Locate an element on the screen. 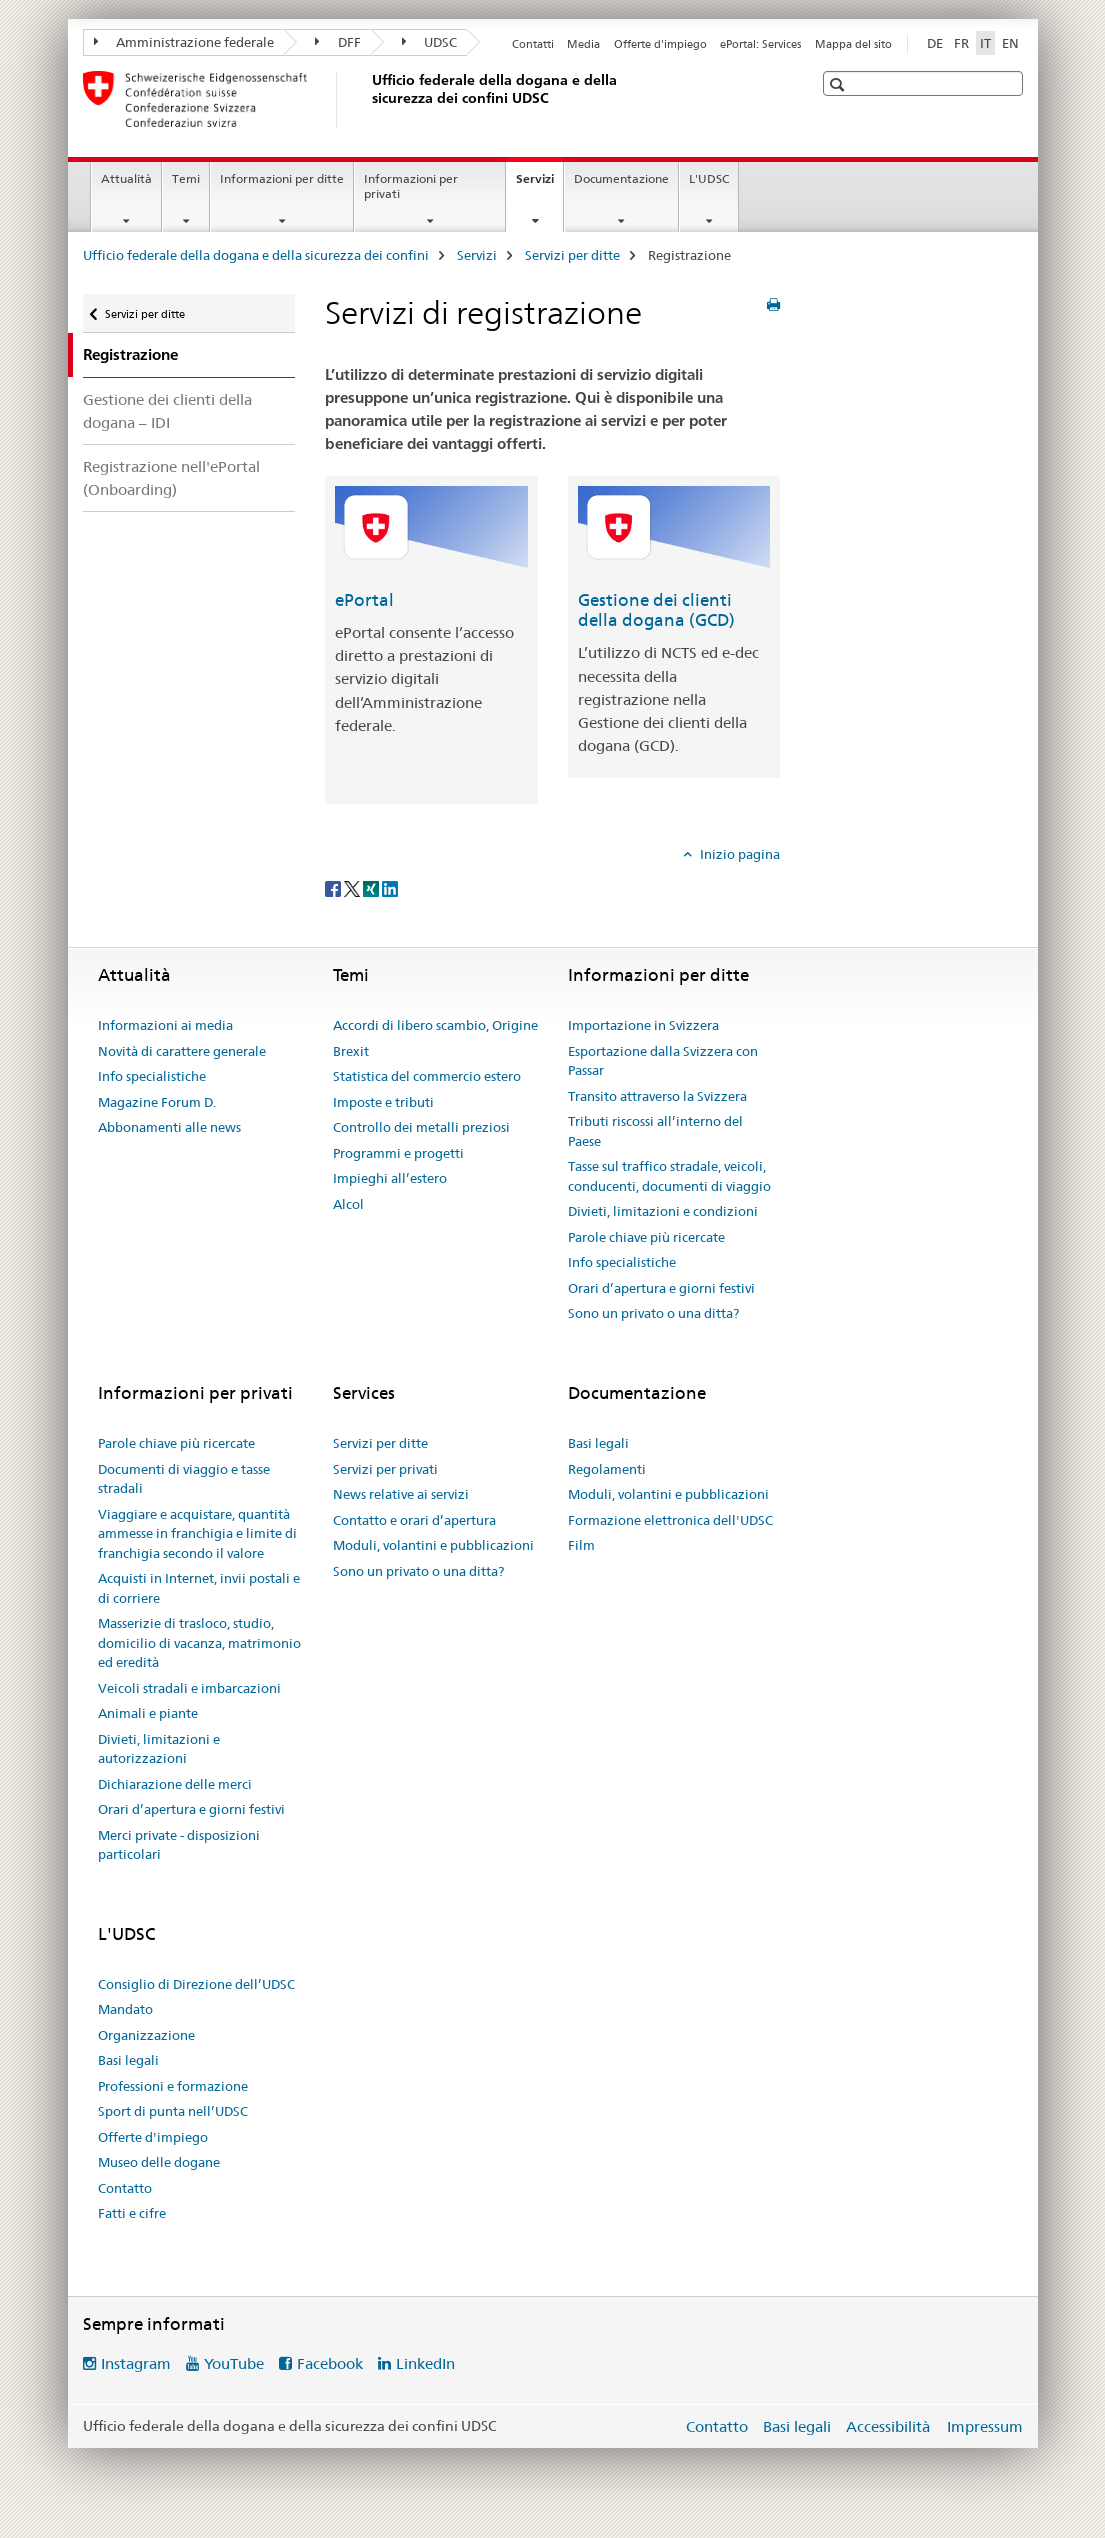 This screenshot has height=2538, width=1105. Merci private - disposizioni particolari is located at coordinates (179, 1845).